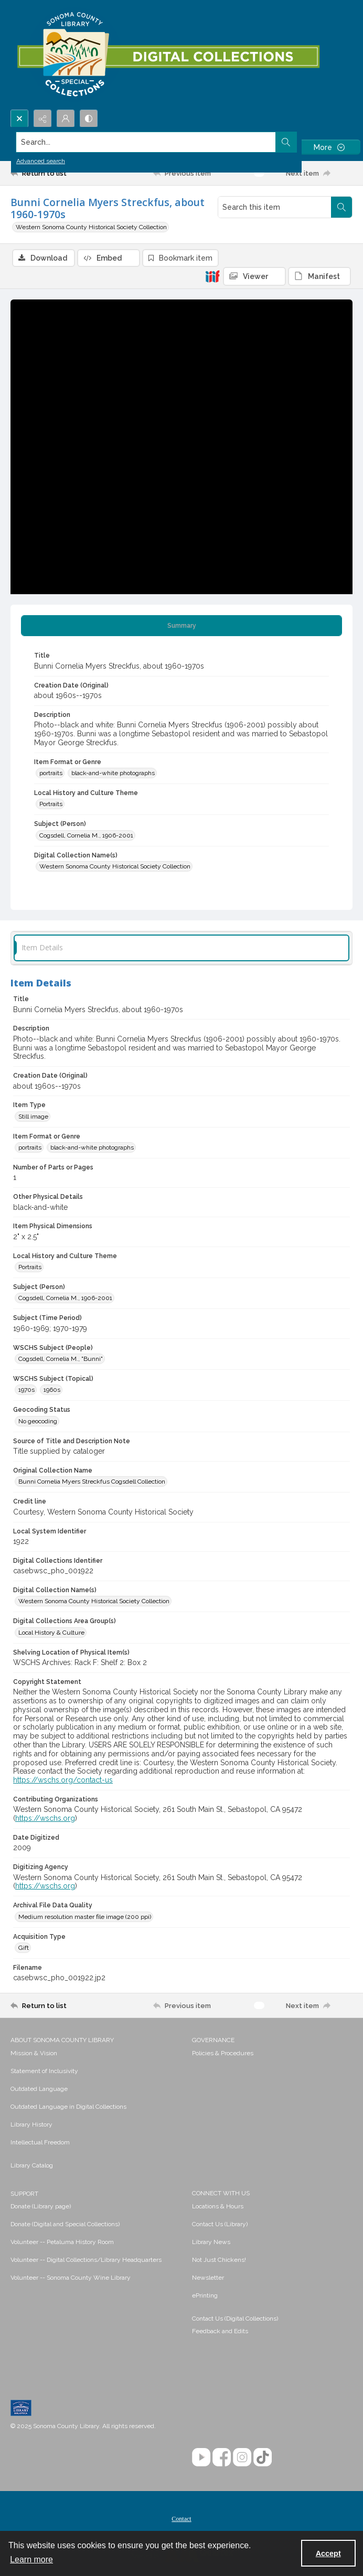 The width and height of the screenshot is (363, 2576). Describe the element at coordinates (45, 1818) in the screenshot. I see `https://wschs.org` at that location.